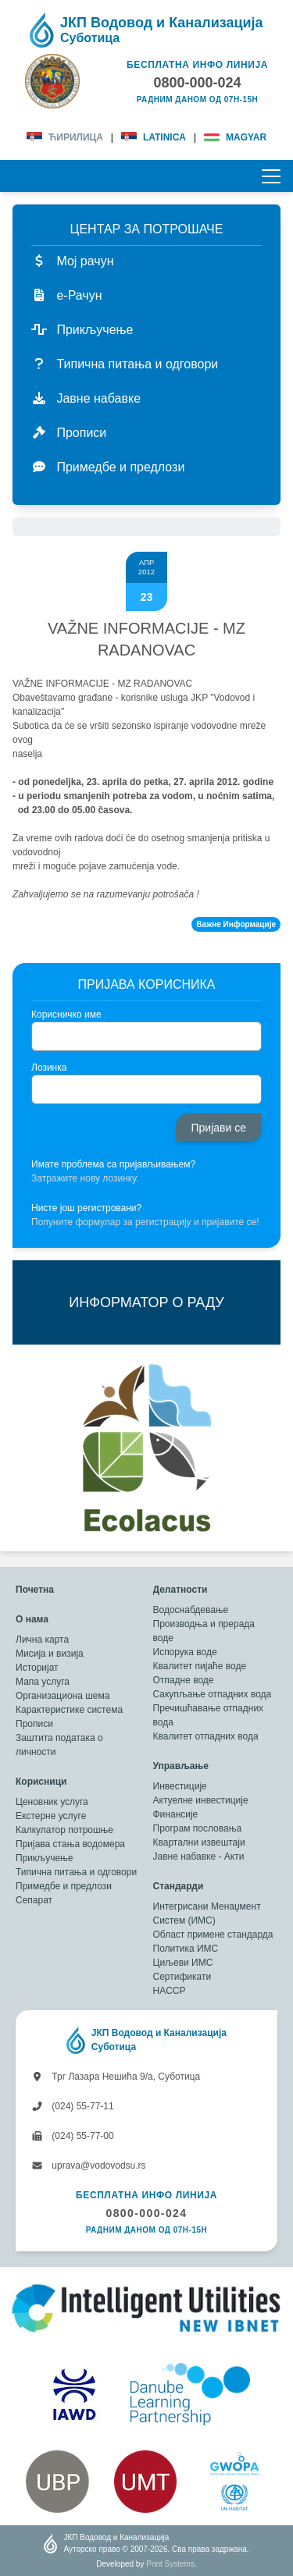 This screenshot has height=2576, width=293. Describe the element at coordinates (88, 2165) in the screenshot. I see `uprava@vodovodsu.rs` at that location.